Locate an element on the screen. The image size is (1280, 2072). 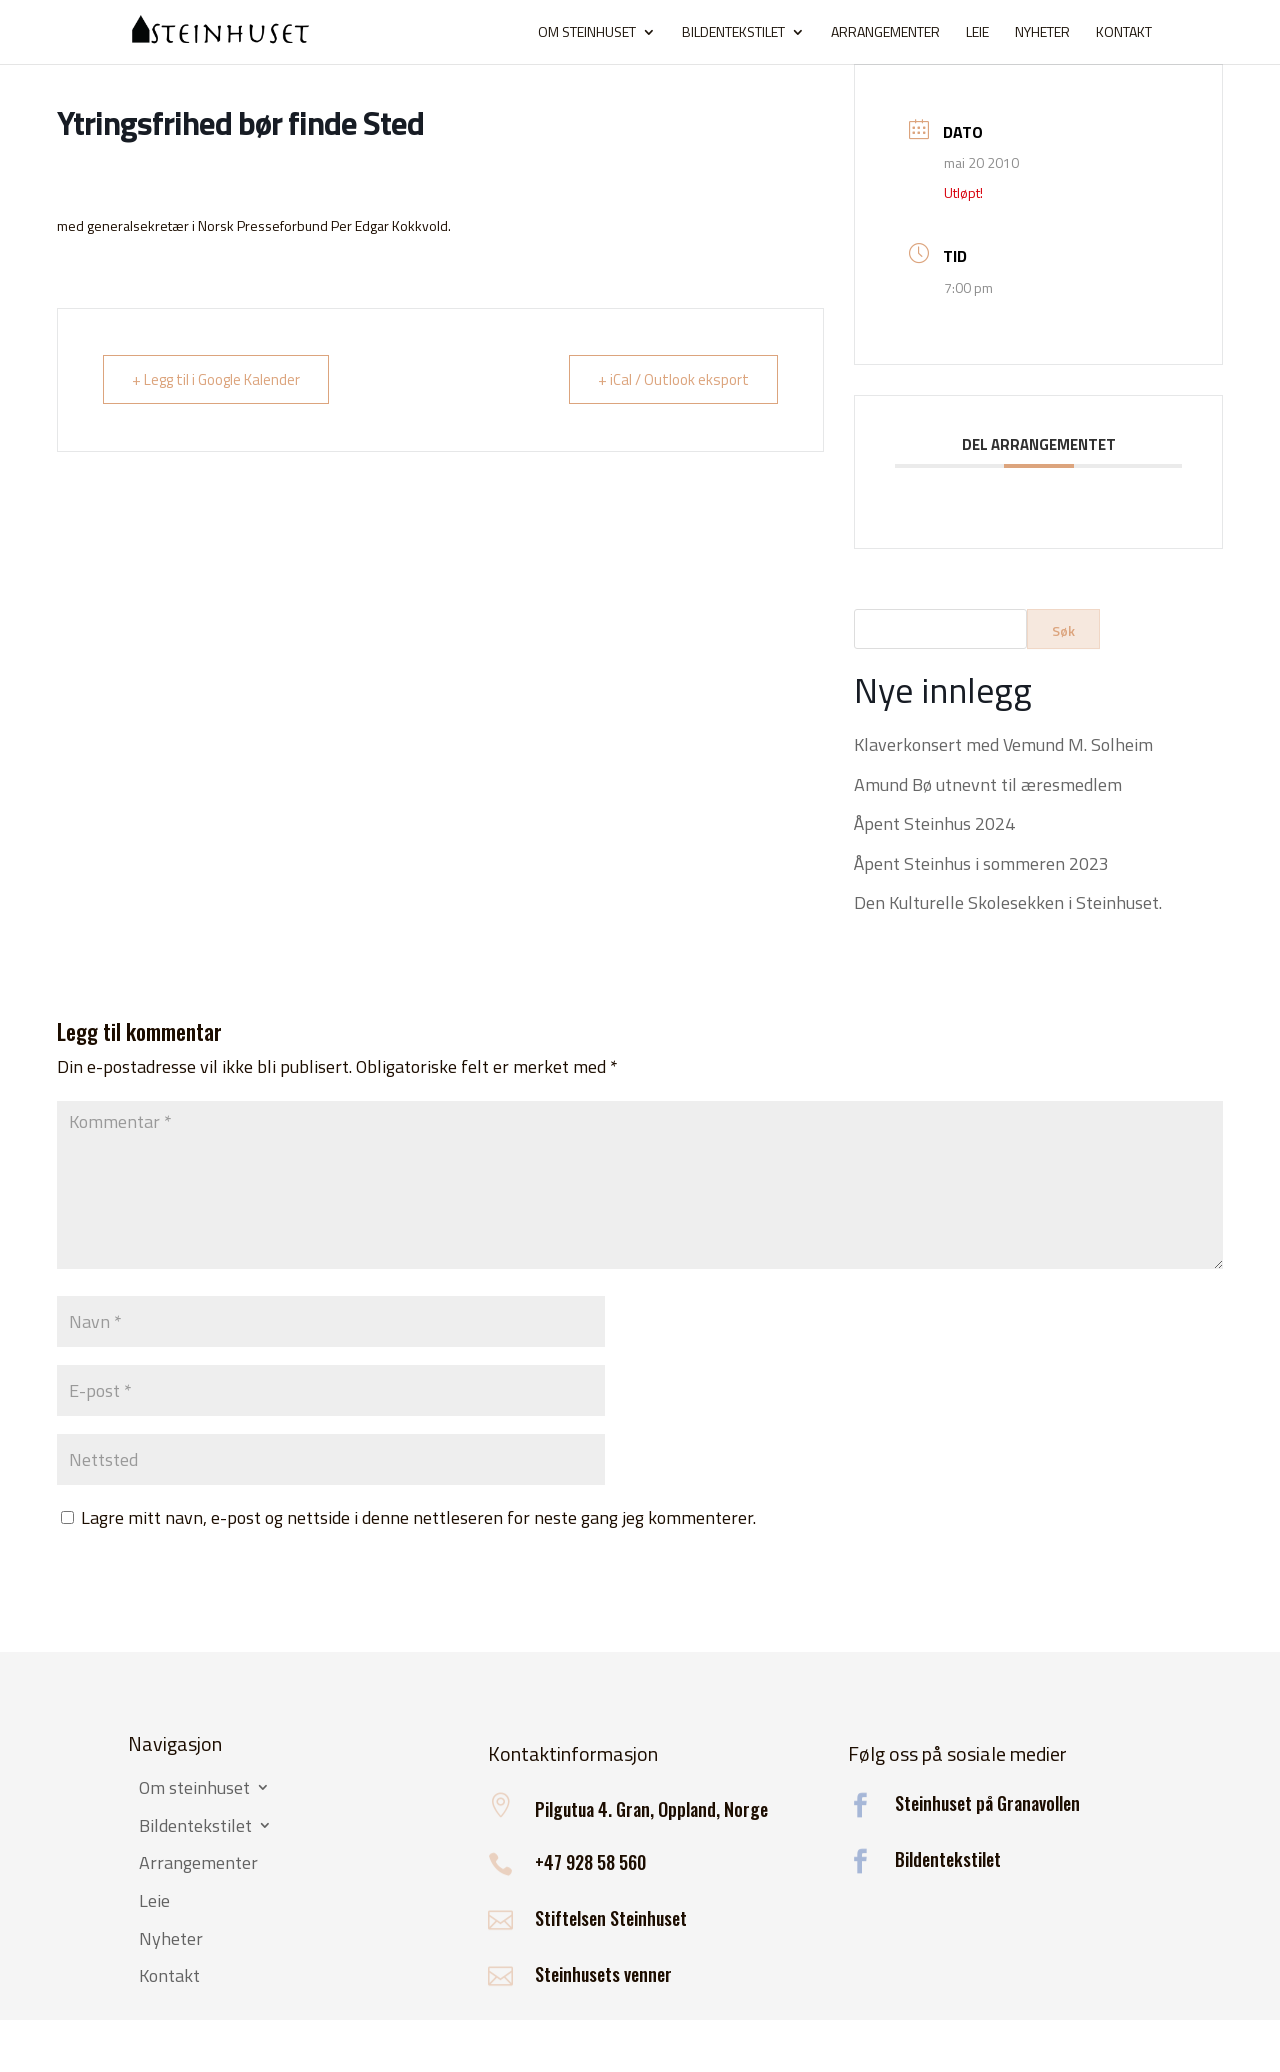
Steinhusets venner is located at coordinates (603, 1974).